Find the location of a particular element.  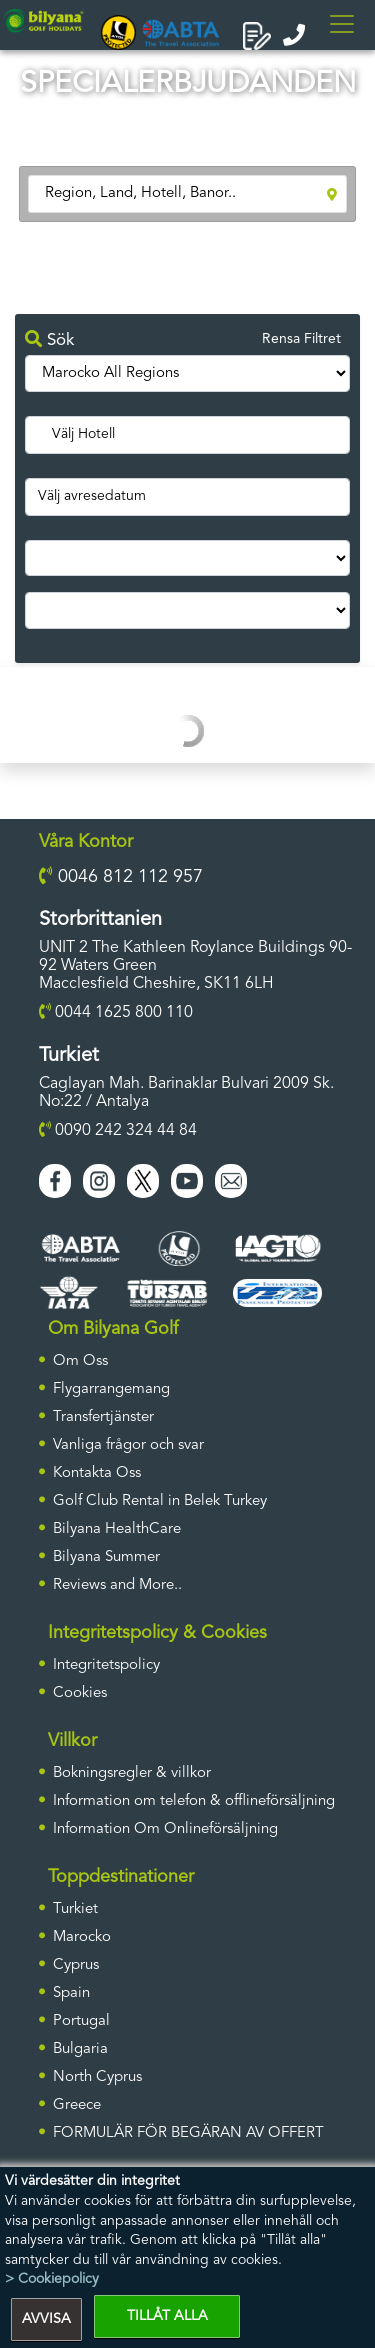

Bilyana Summer is located at coordinates (106, 1557).